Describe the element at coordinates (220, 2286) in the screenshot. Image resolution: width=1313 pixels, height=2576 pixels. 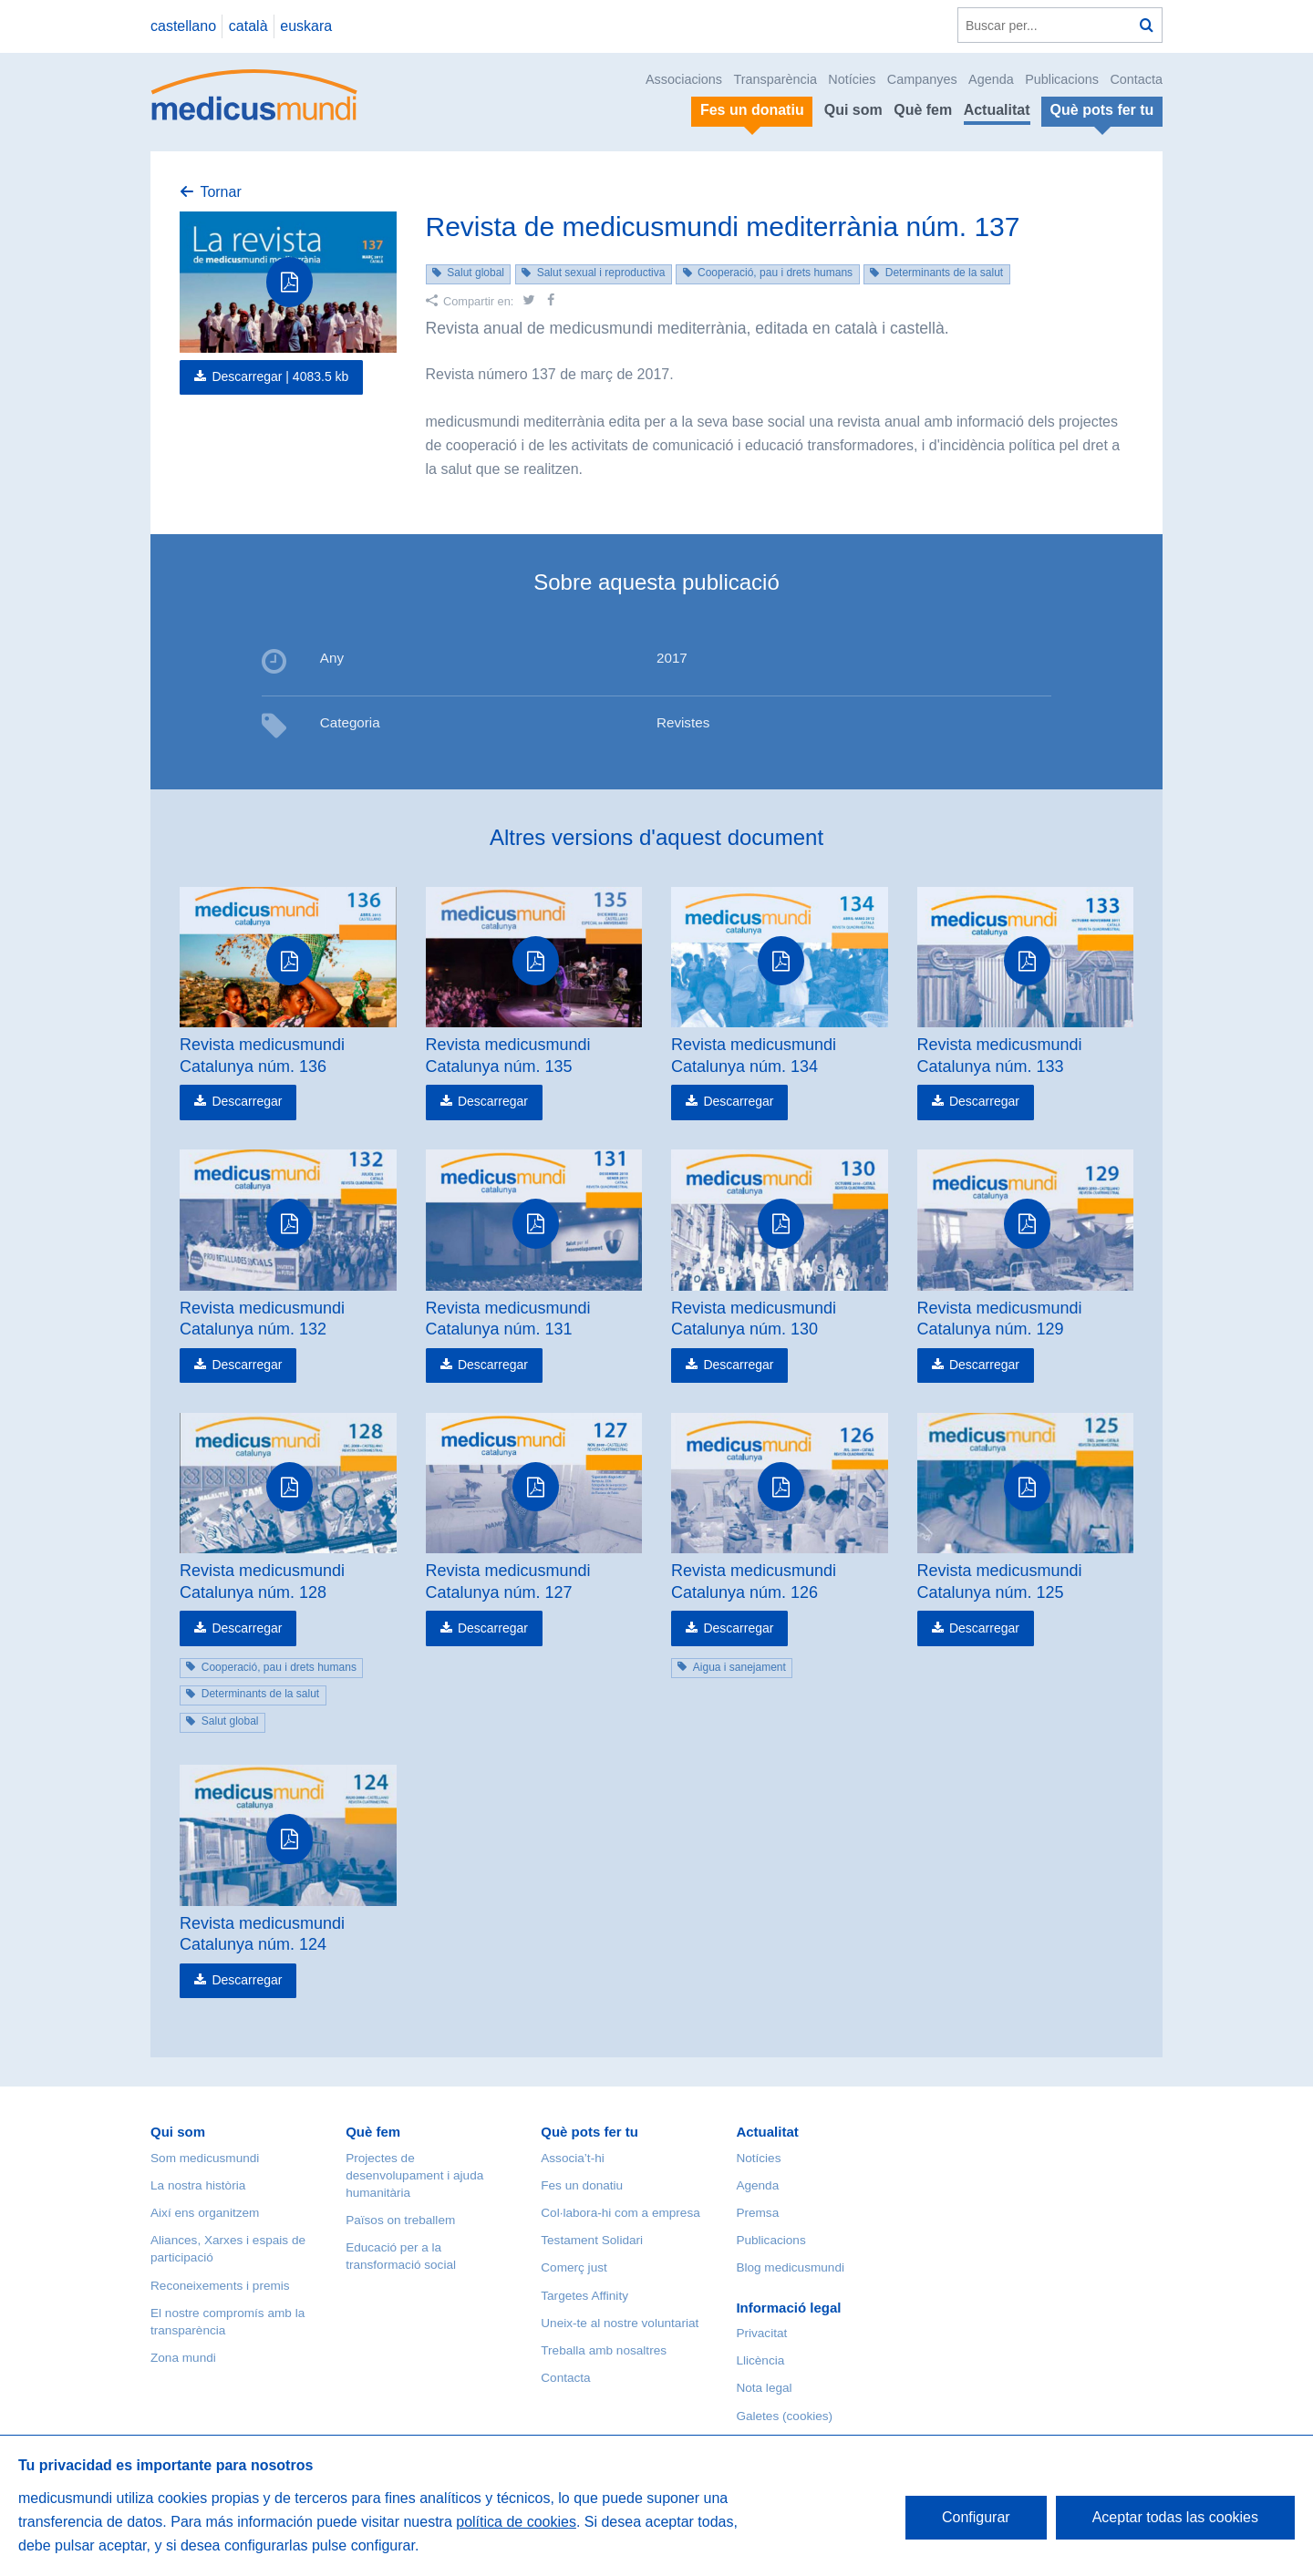
I see `Reconeixements i premis` at that location.